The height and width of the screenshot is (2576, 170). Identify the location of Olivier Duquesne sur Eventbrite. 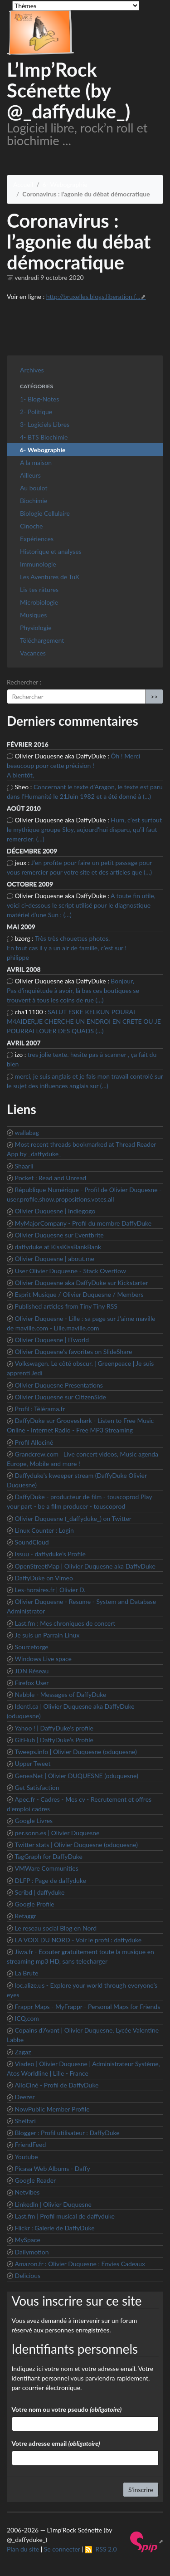
(59, 1235).